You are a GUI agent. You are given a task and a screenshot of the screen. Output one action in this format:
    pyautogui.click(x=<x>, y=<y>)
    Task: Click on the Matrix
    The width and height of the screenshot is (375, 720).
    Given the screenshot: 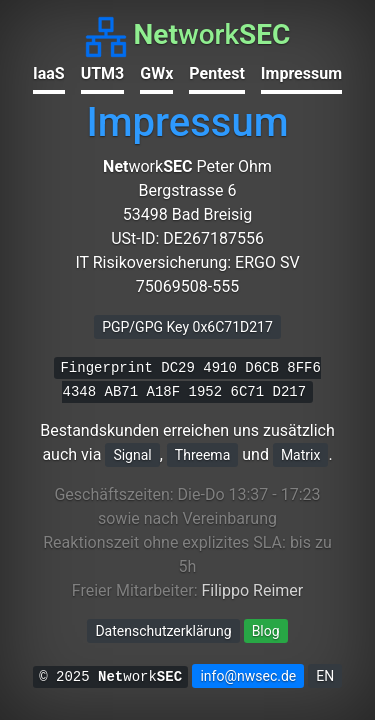 What is the action you would take?
    pyautogui.click(x=301, y=455)
    